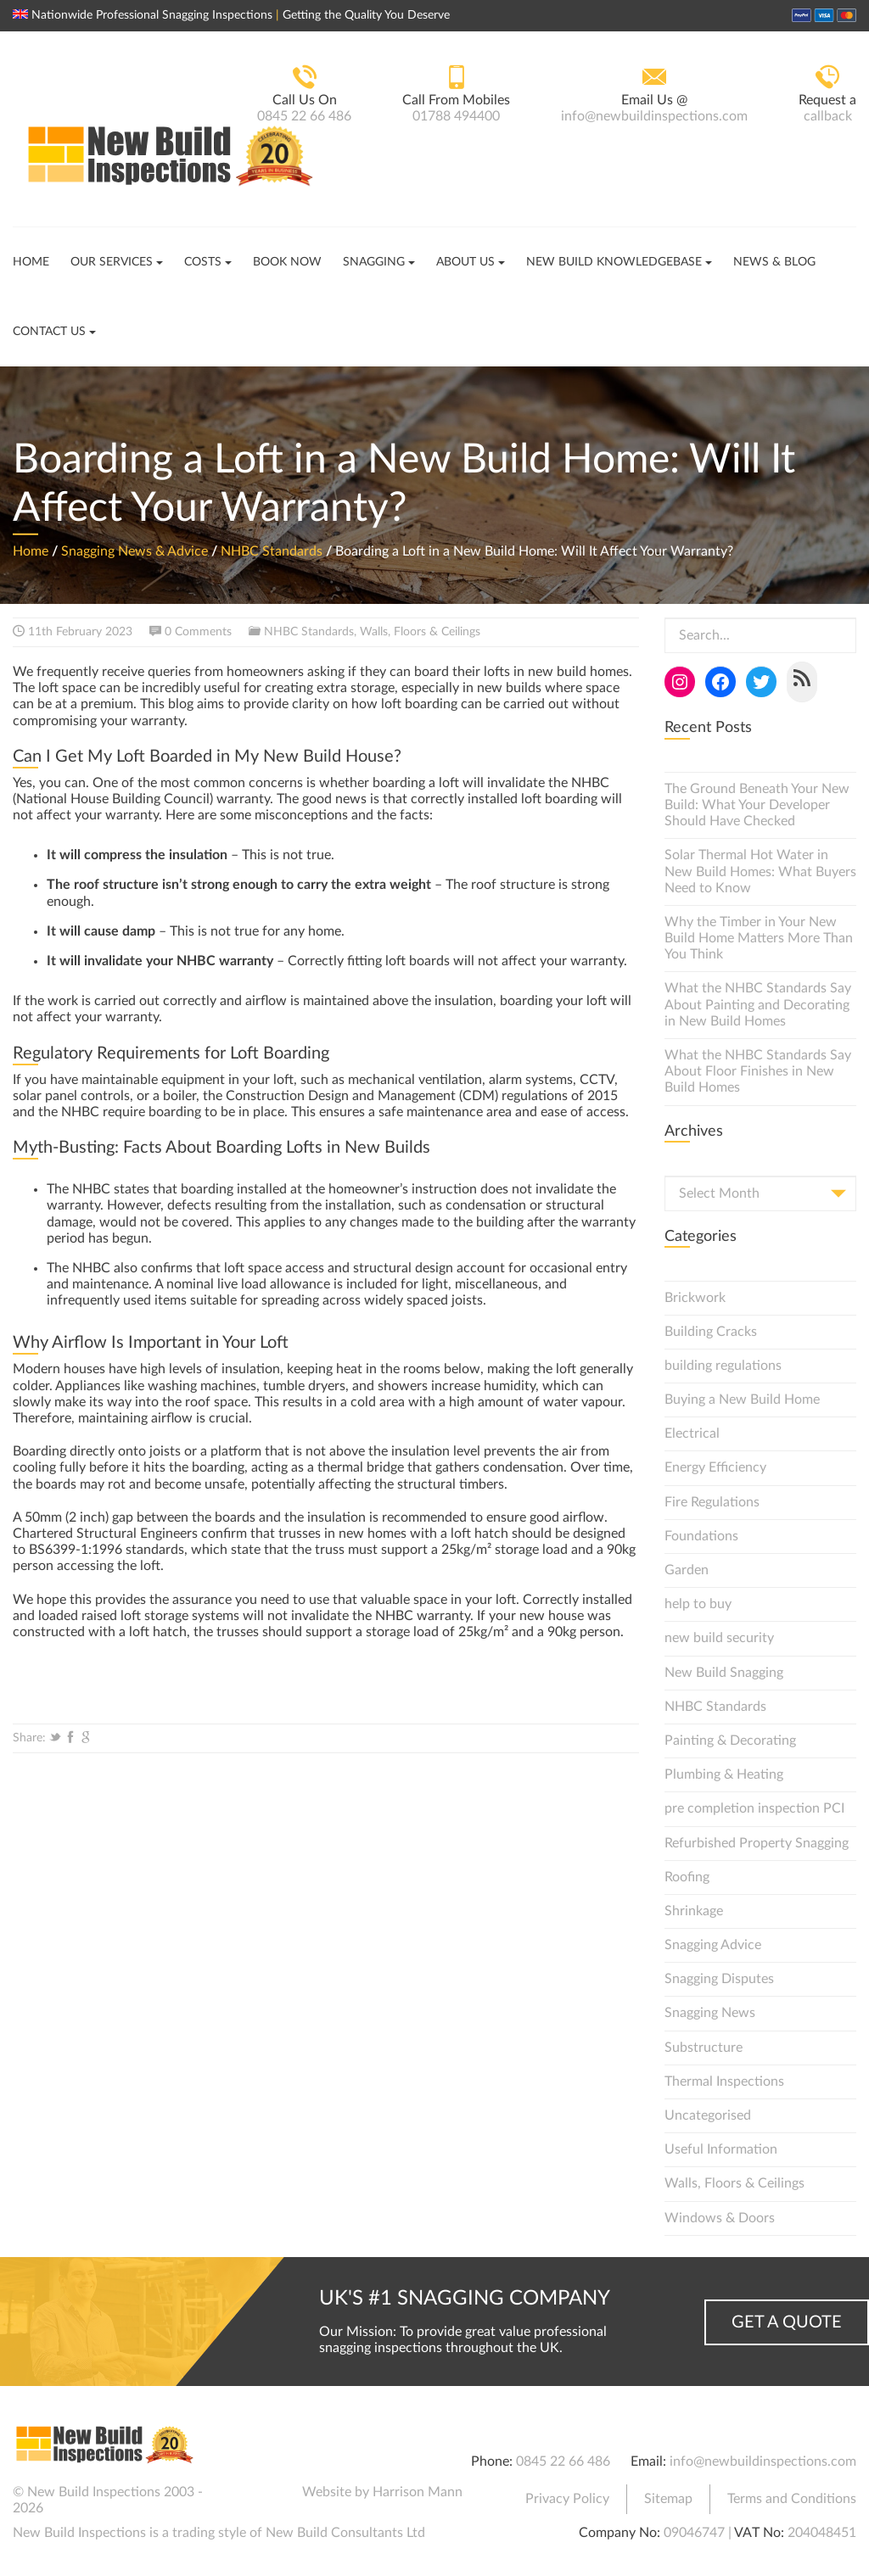 The height and width of the screenshot is (2576, 869). I want to click on Why the Timber in Your New Build Home Matters More Than You Think, so click(758, 938).